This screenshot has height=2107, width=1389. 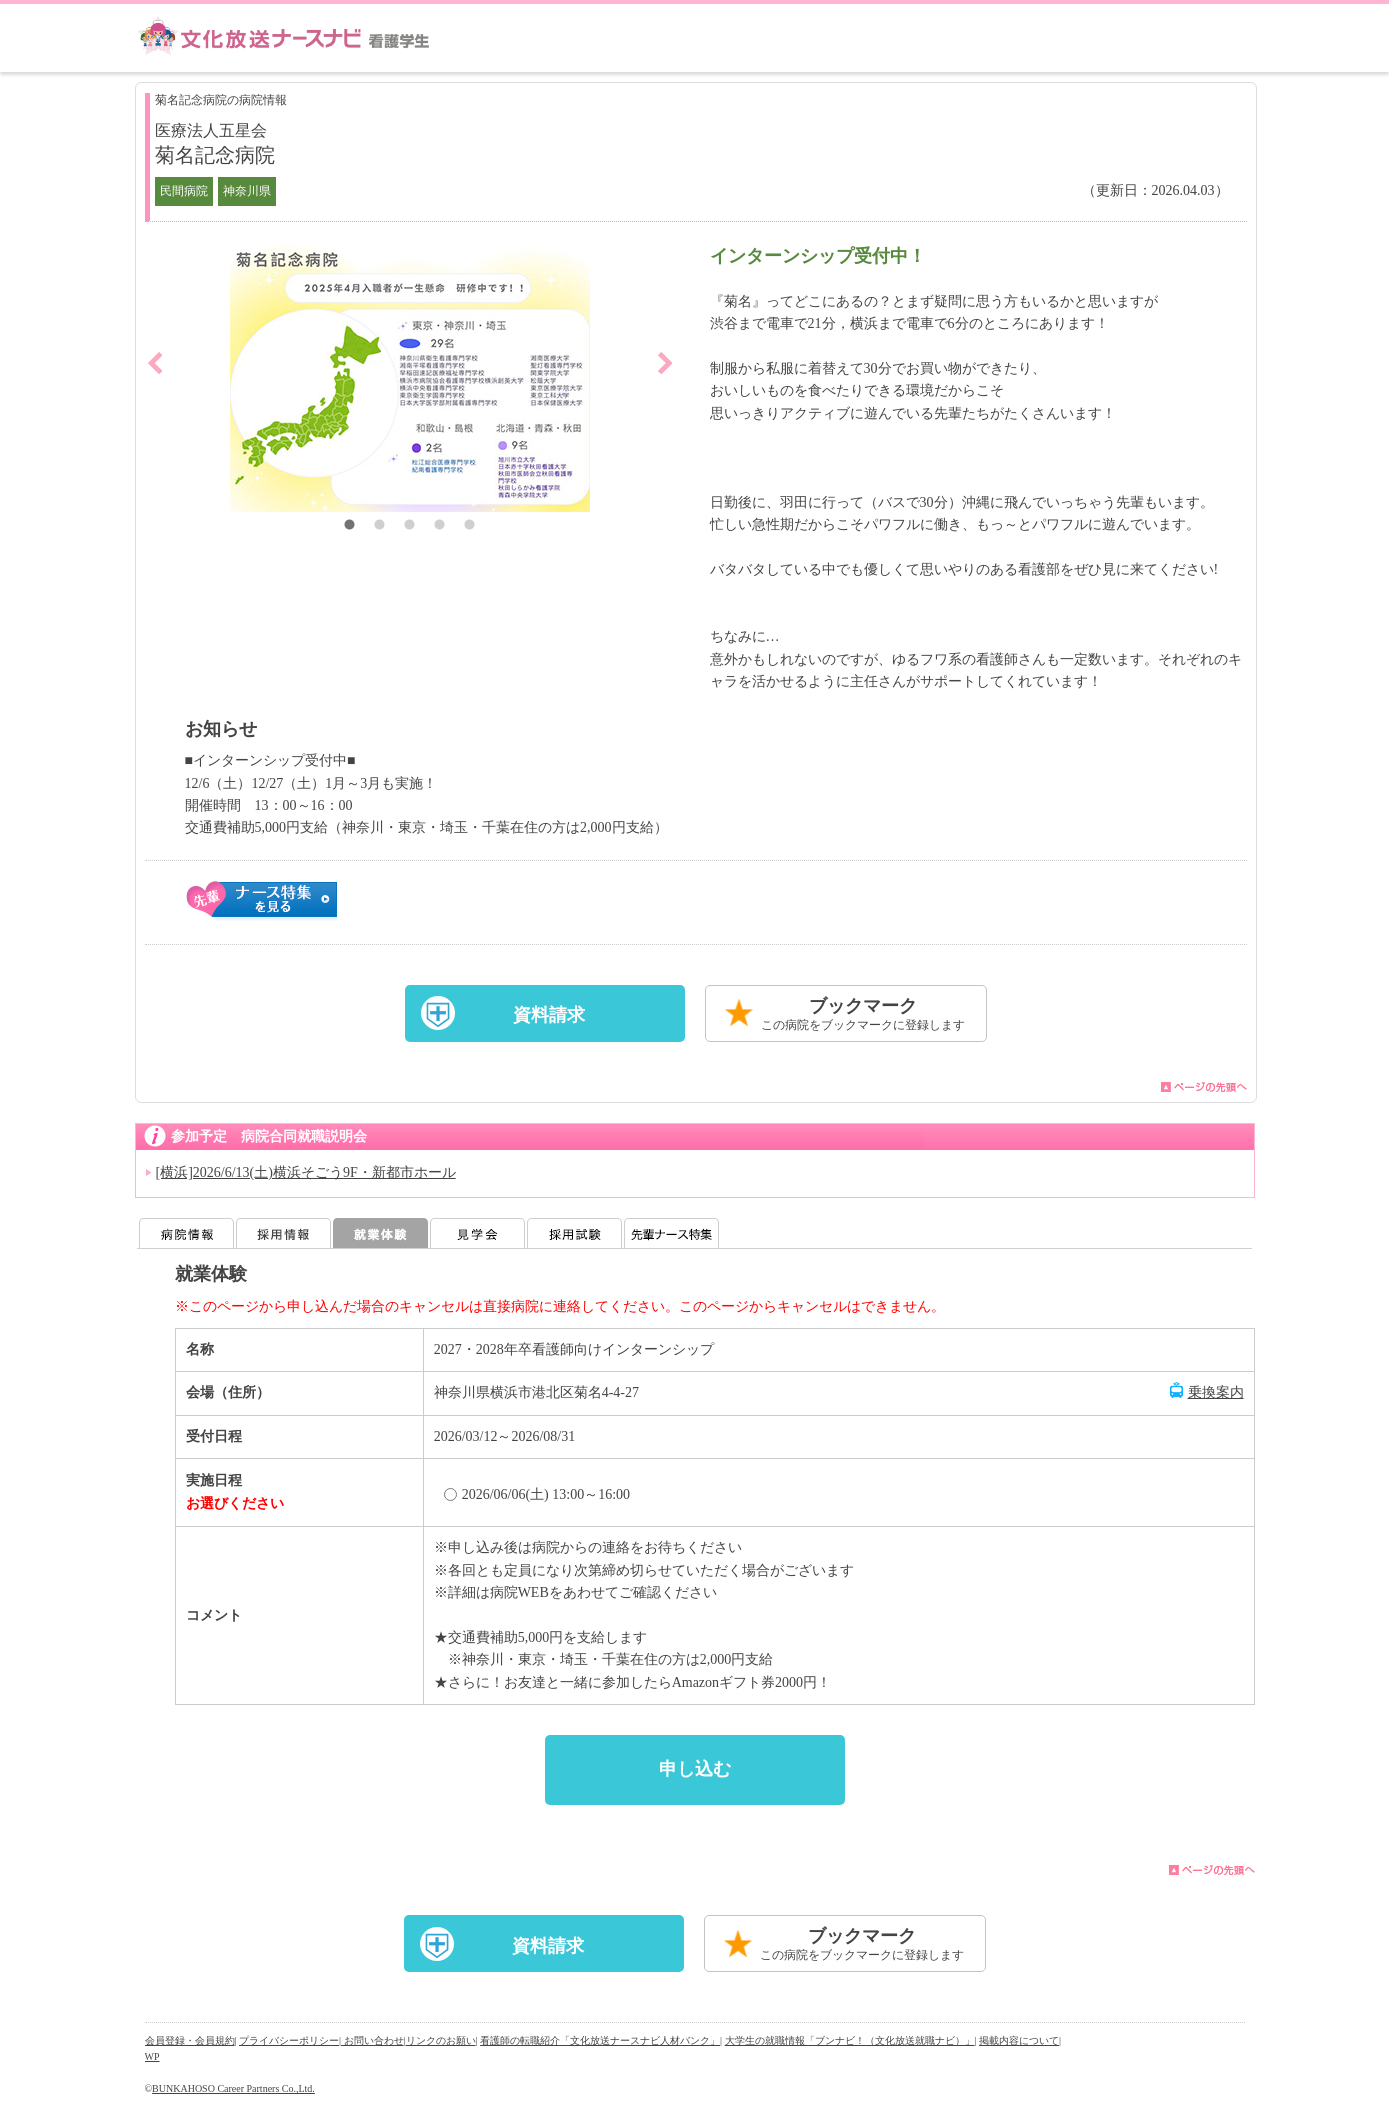 What do you see at coordinates (410, 377) in the screenshot?
I see `[option]` at bounding box center [410, 377].